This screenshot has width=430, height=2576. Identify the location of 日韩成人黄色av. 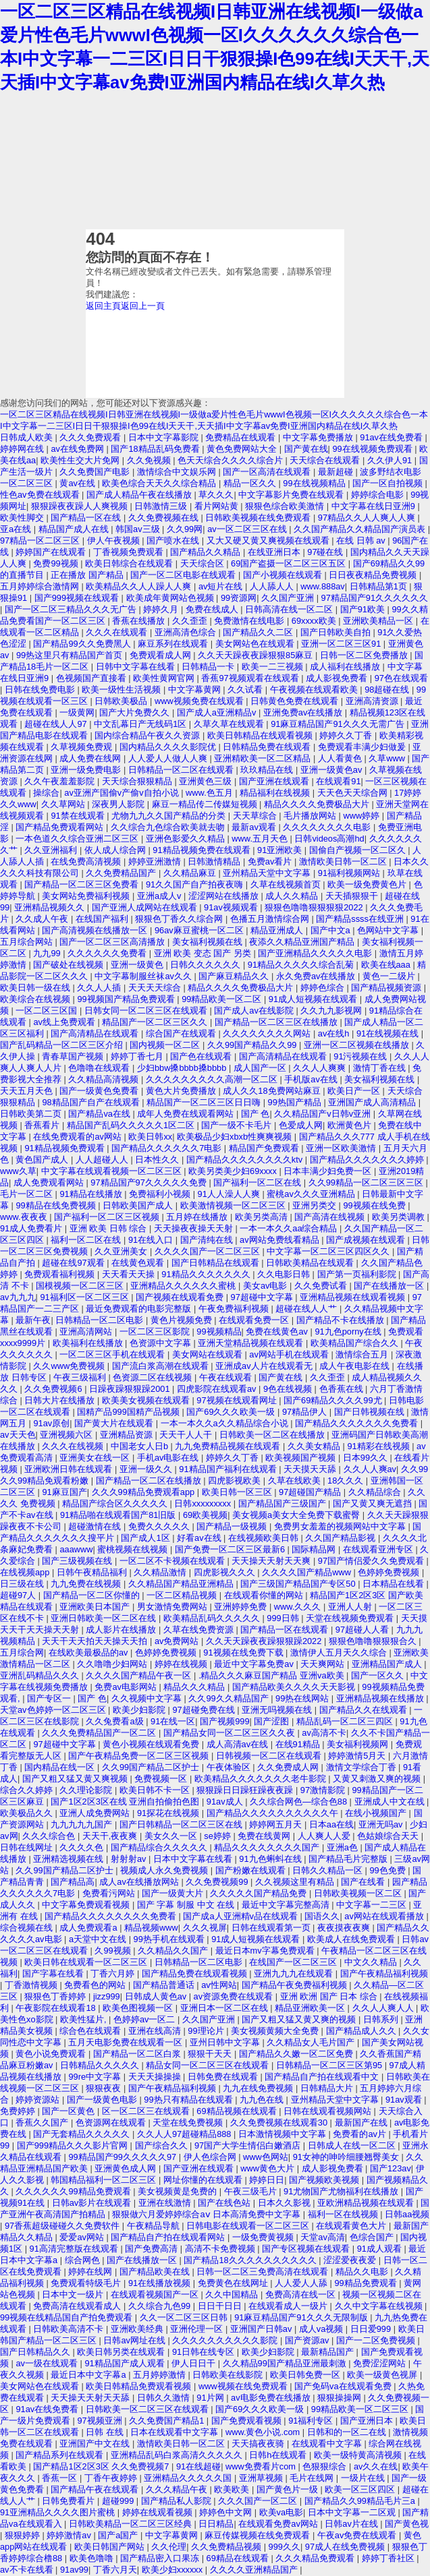
(157, 1996).